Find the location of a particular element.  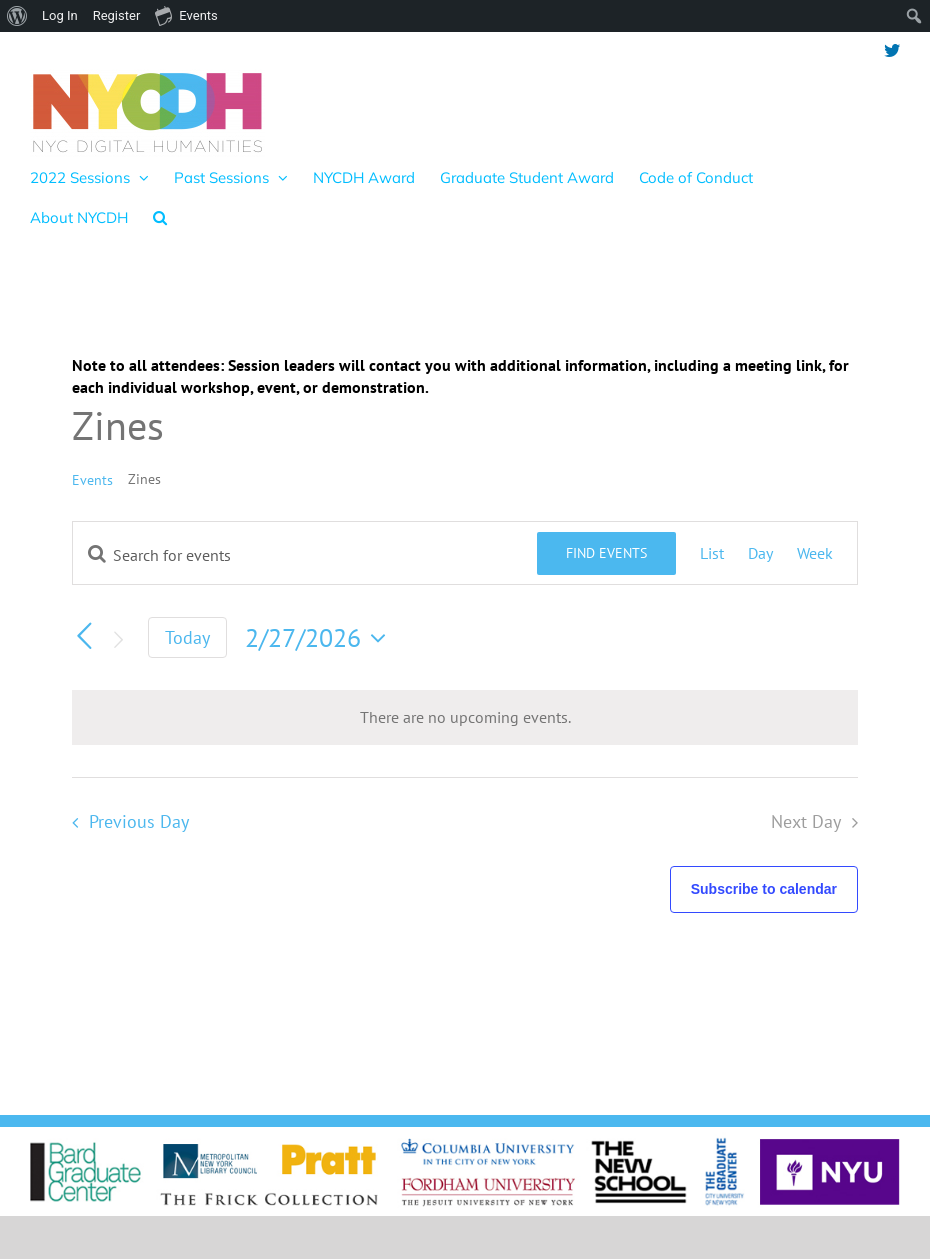

[Display Events in Week View] is located at coordinates (815, 553).